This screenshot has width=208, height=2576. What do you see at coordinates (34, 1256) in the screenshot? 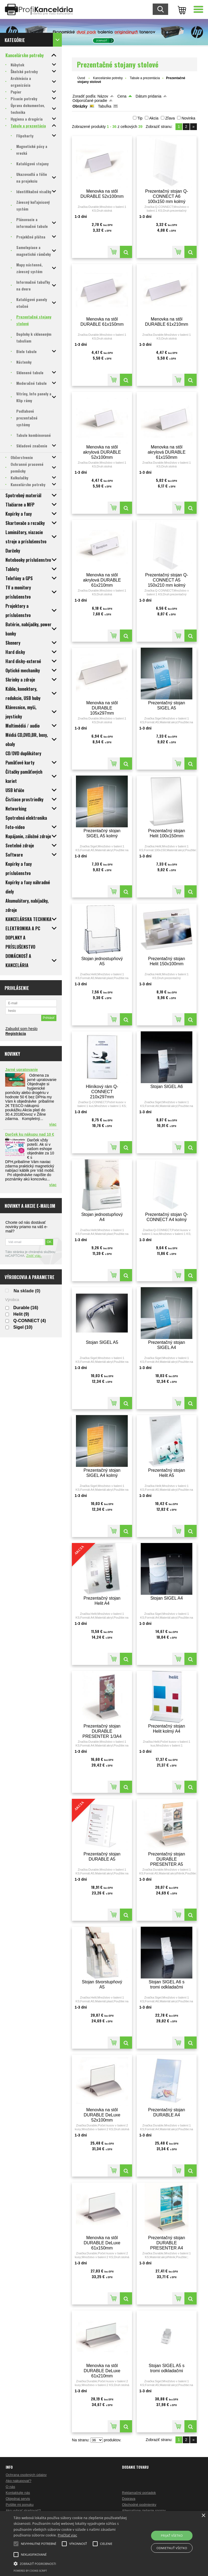
I see `Zistiť viac.` at bounding box center [34, 1256].